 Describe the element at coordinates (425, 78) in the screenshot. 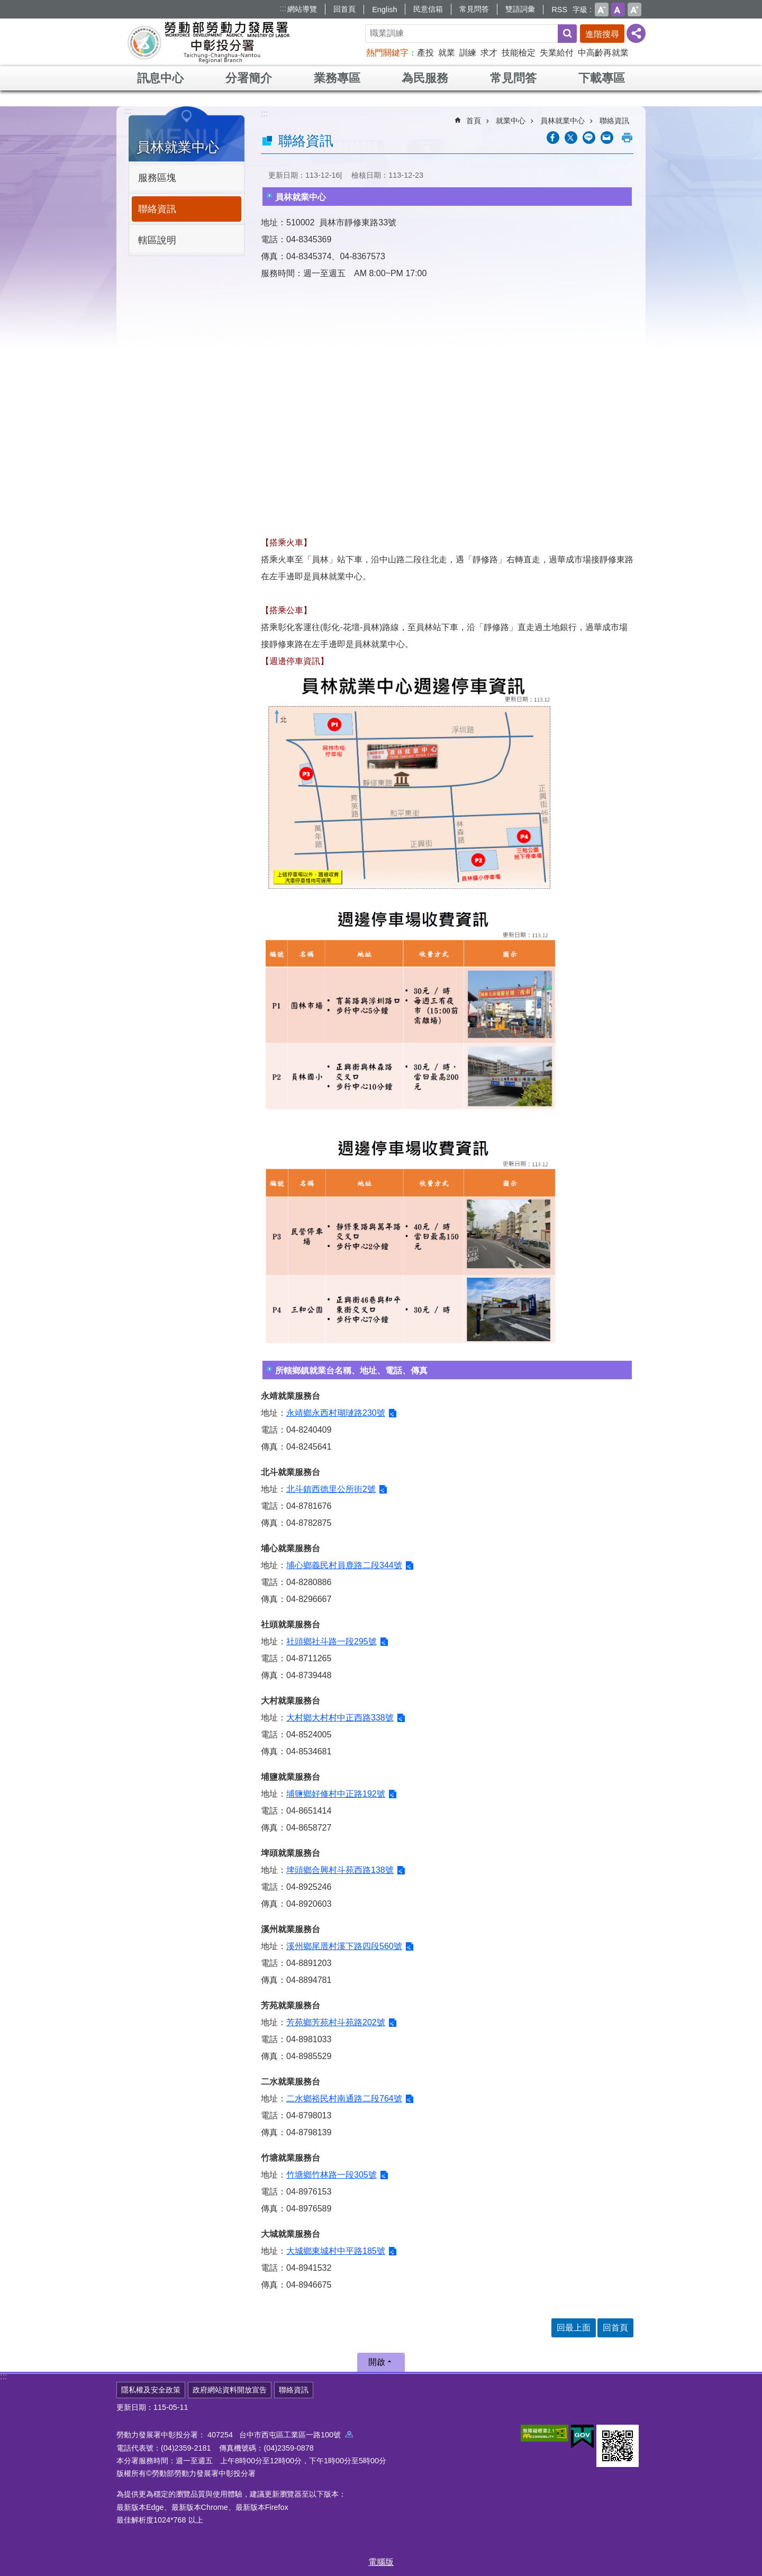

I see `為民服務` at that location.